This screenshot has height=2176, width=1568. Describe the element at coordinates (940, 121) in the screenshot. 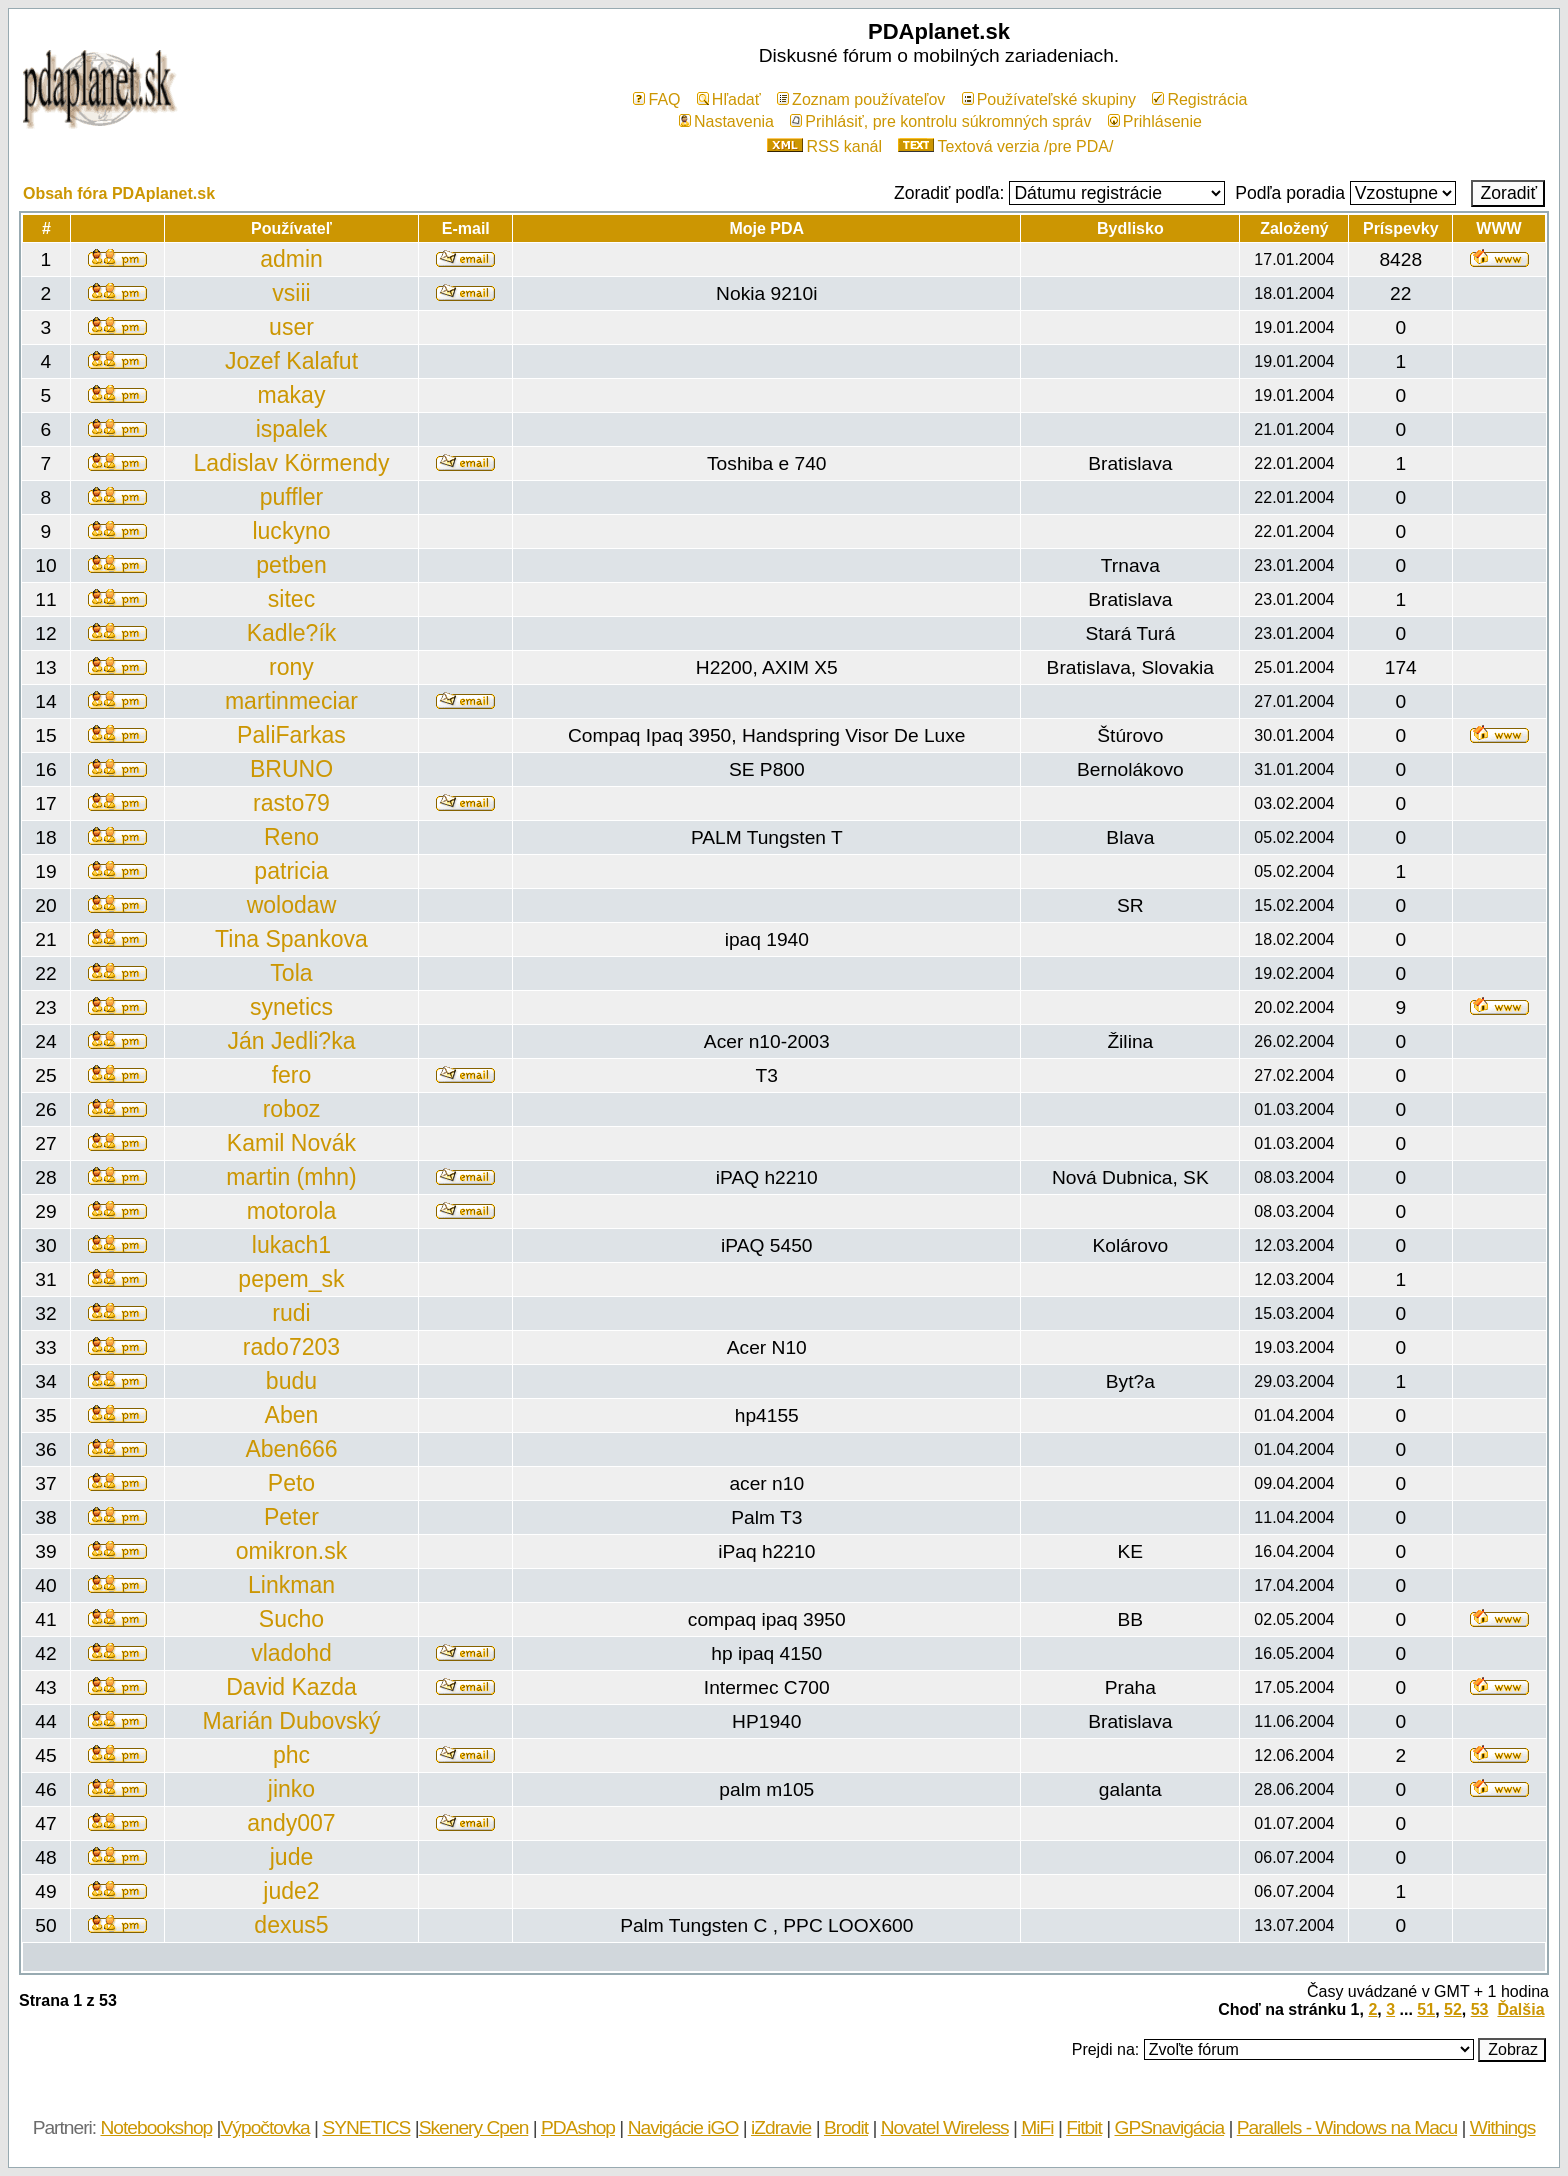

I see `Prihlásiť, pre kontrolu súkromných správ` at that location.